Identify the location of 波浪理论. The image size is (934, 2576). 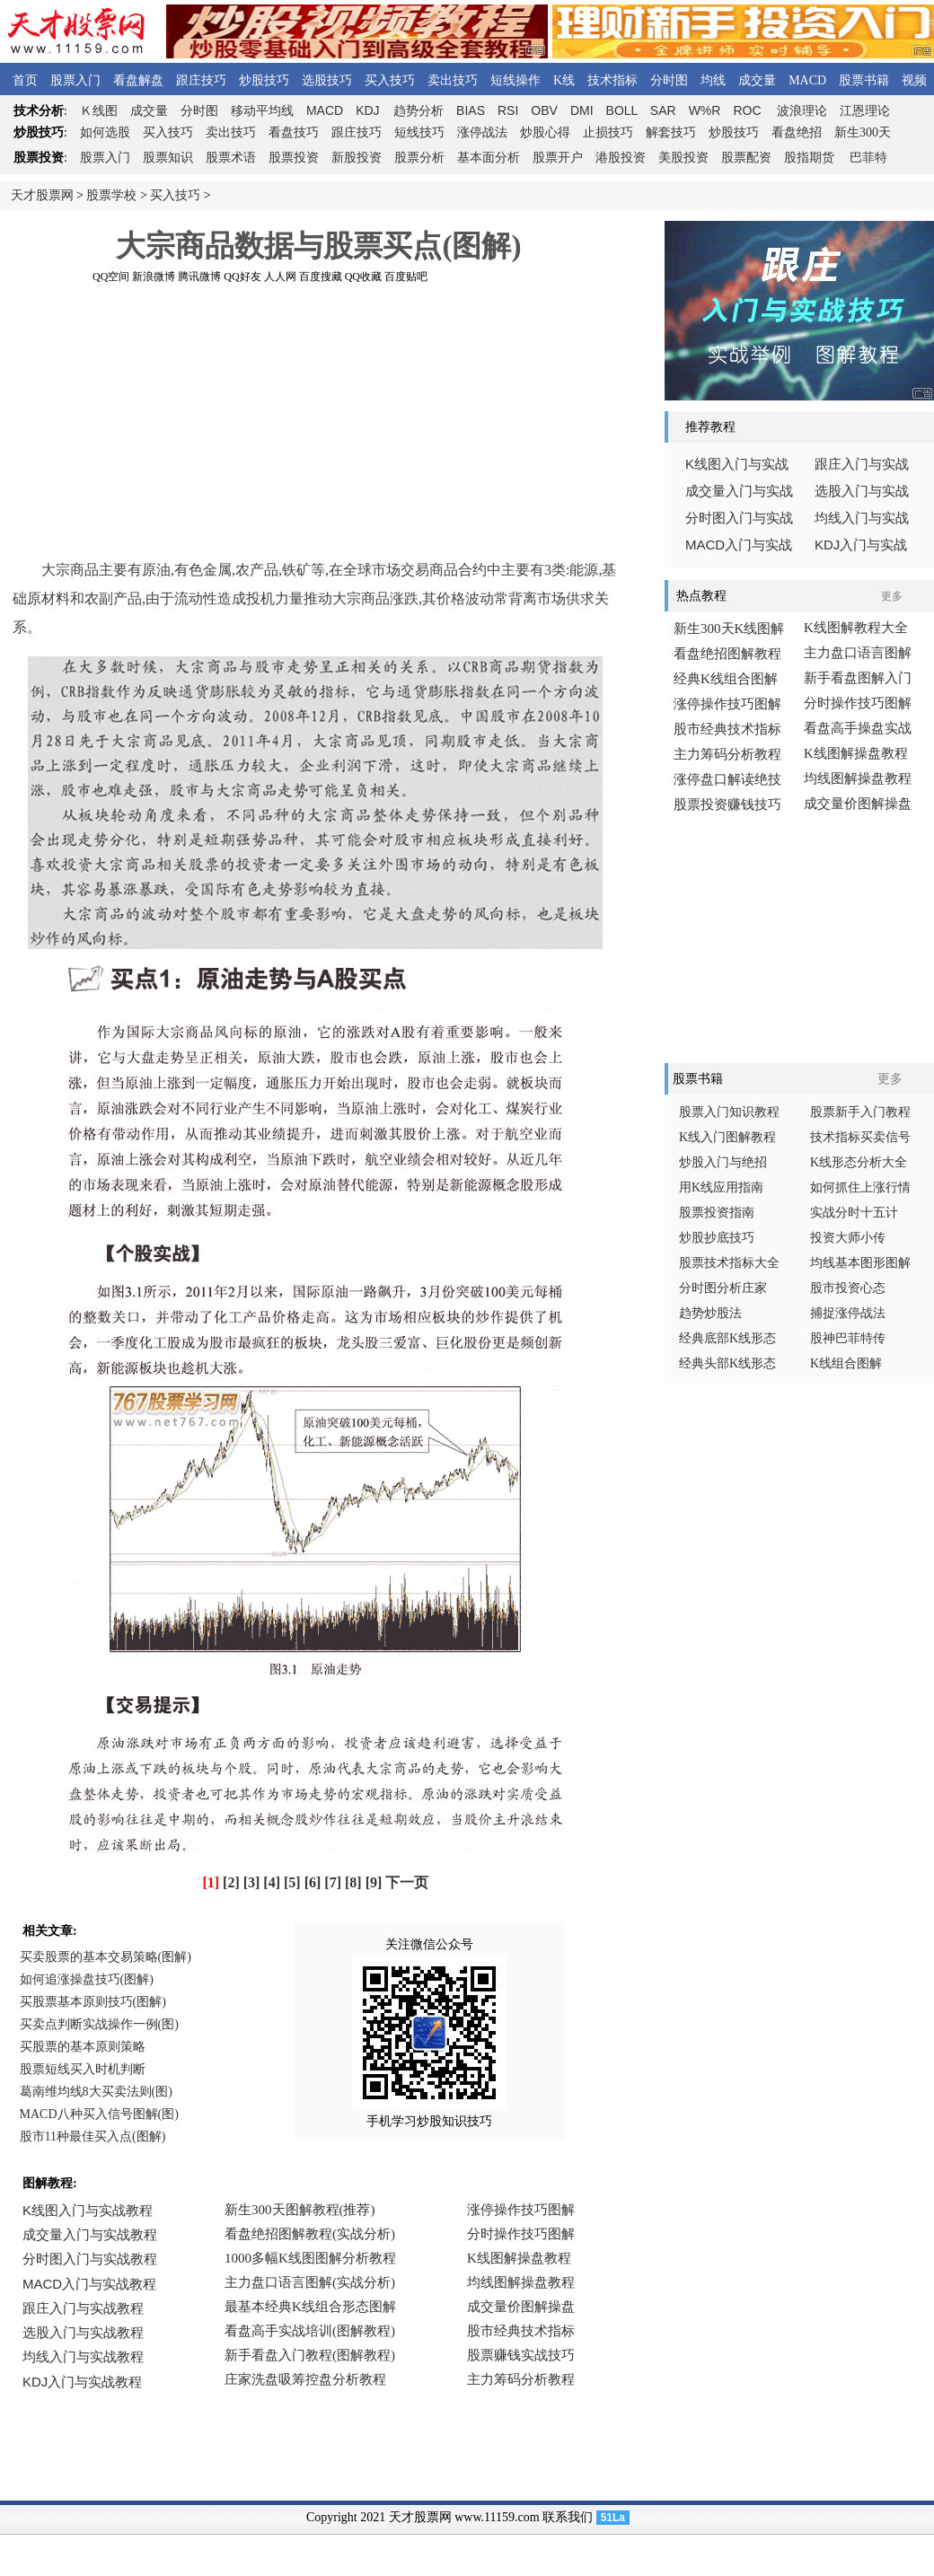
(802, 111).